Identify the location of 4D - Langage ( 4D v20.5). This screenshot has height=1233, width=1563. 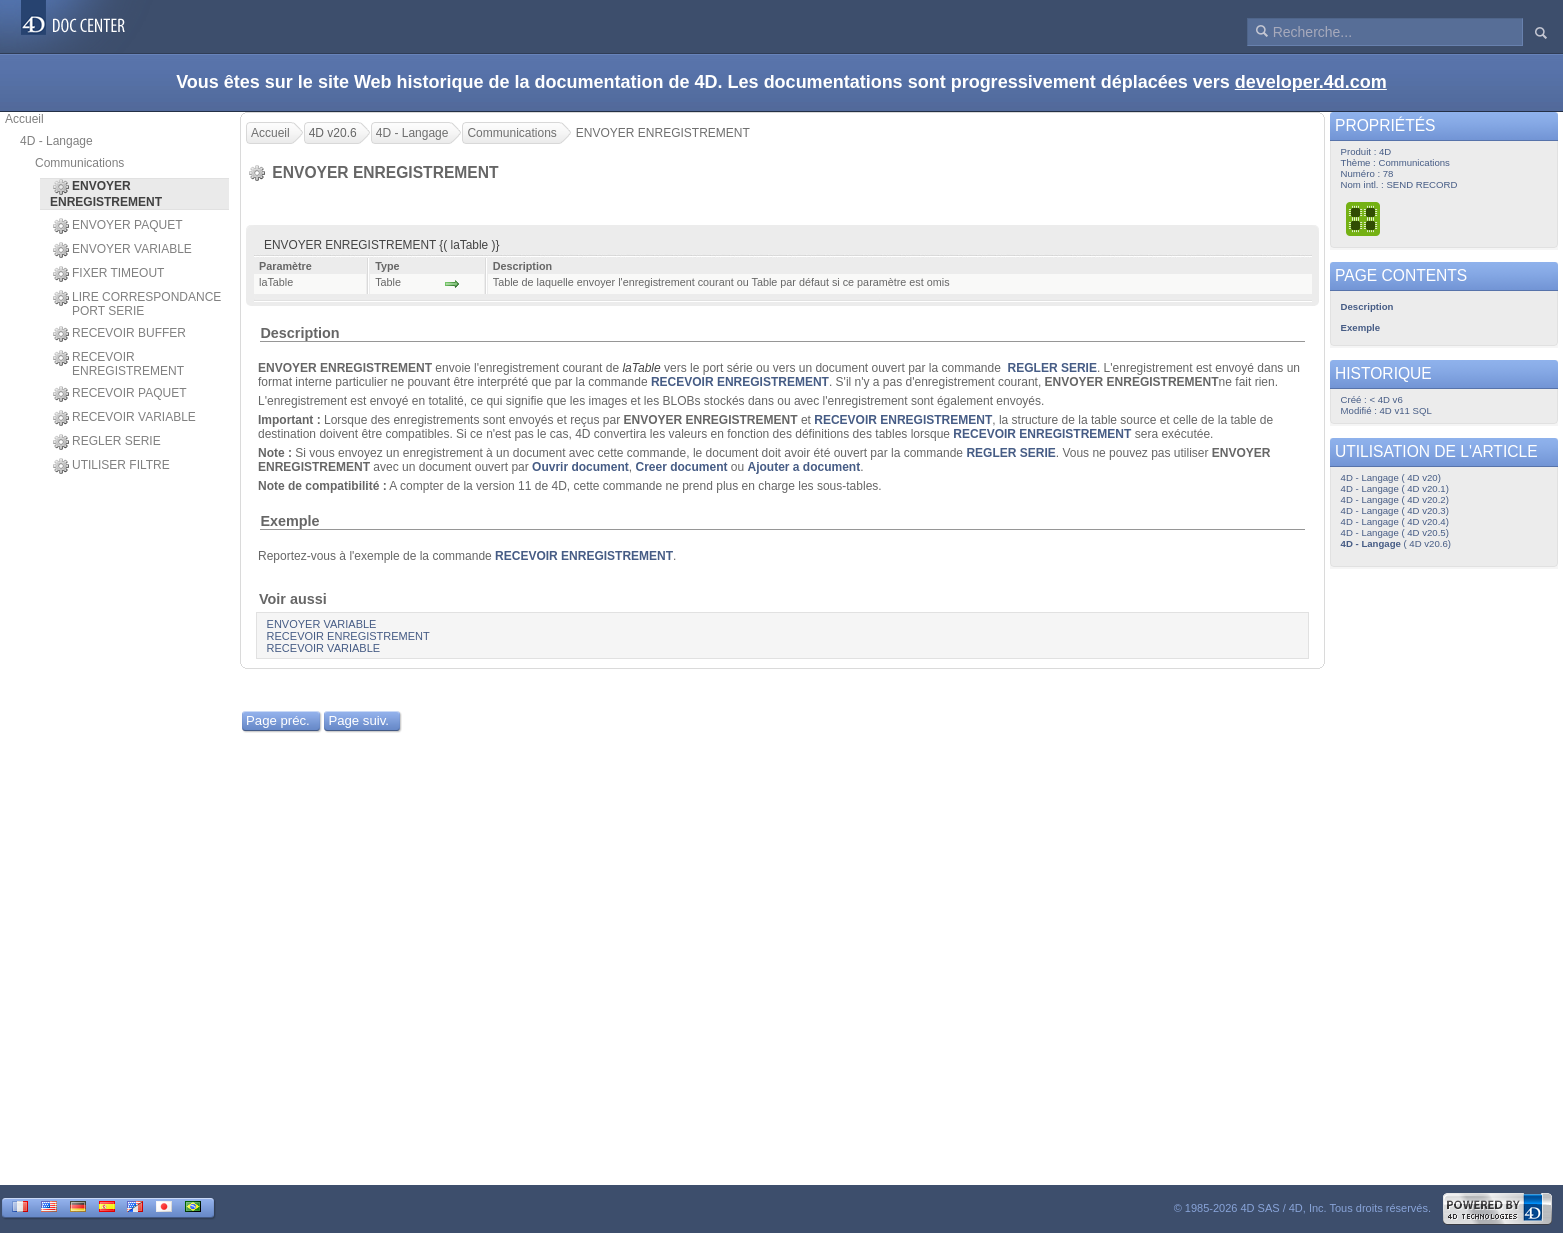
(1395, 532).